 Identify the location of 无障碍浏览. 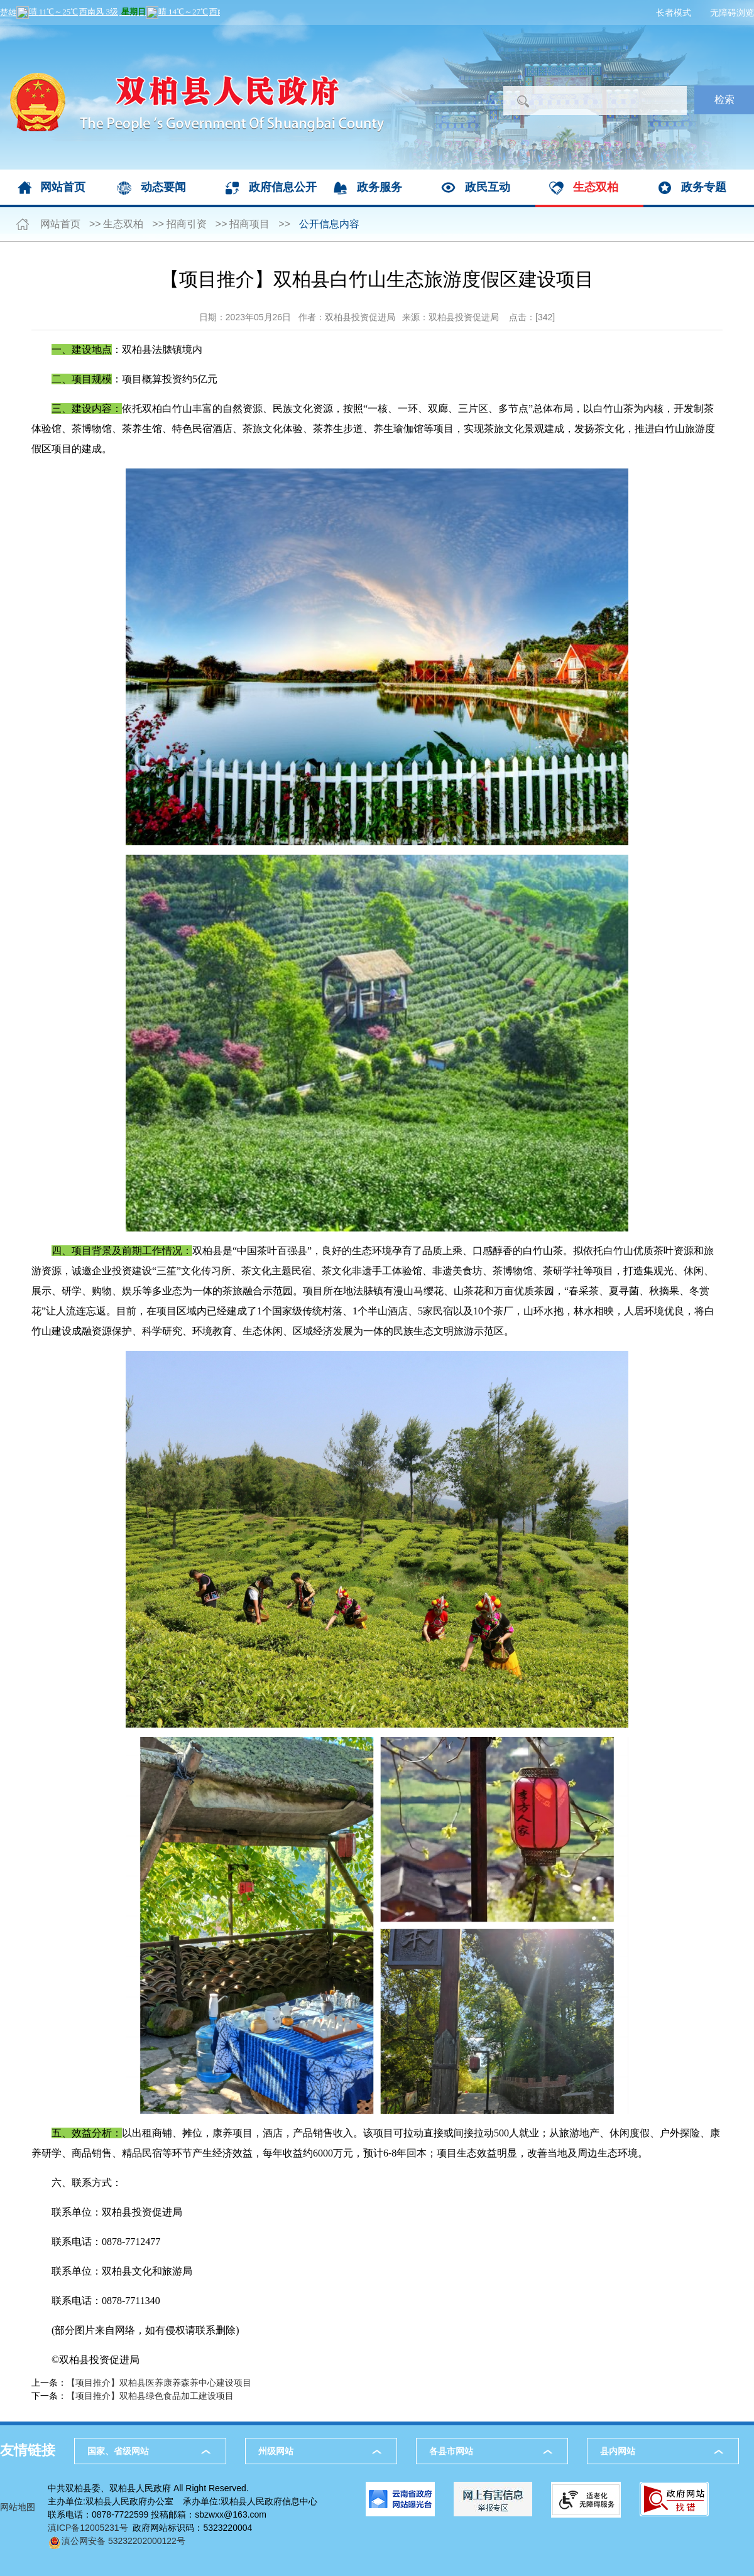
(732, 13).